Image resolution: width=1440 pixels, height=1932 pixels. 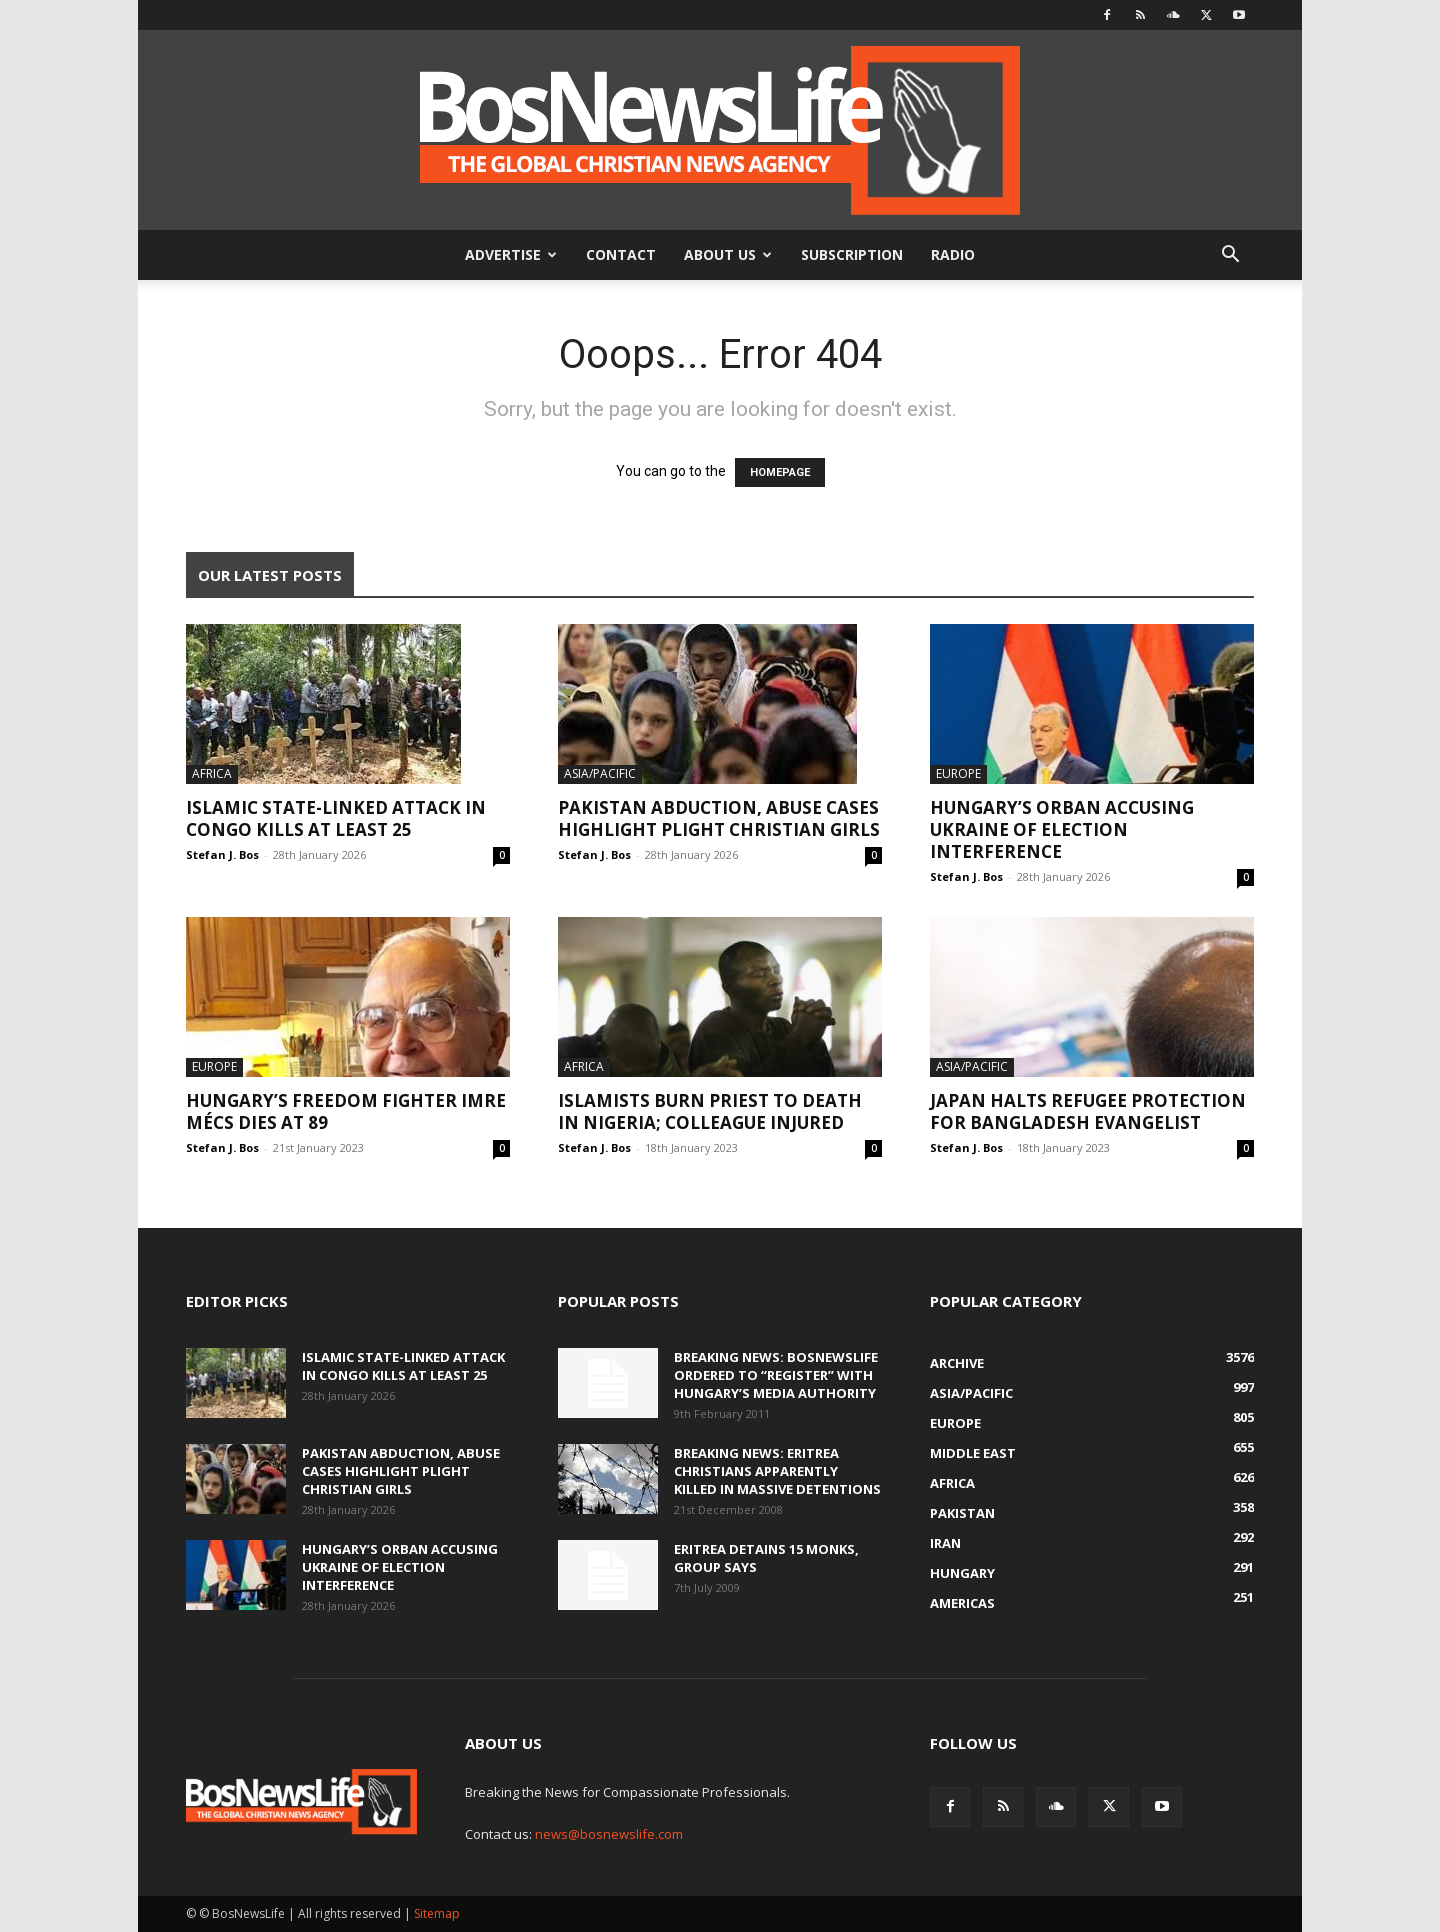 I want to click on Hungary’s Freedom Fighter Imre Mécs Dies At 89, so click(x=346, y=1111).